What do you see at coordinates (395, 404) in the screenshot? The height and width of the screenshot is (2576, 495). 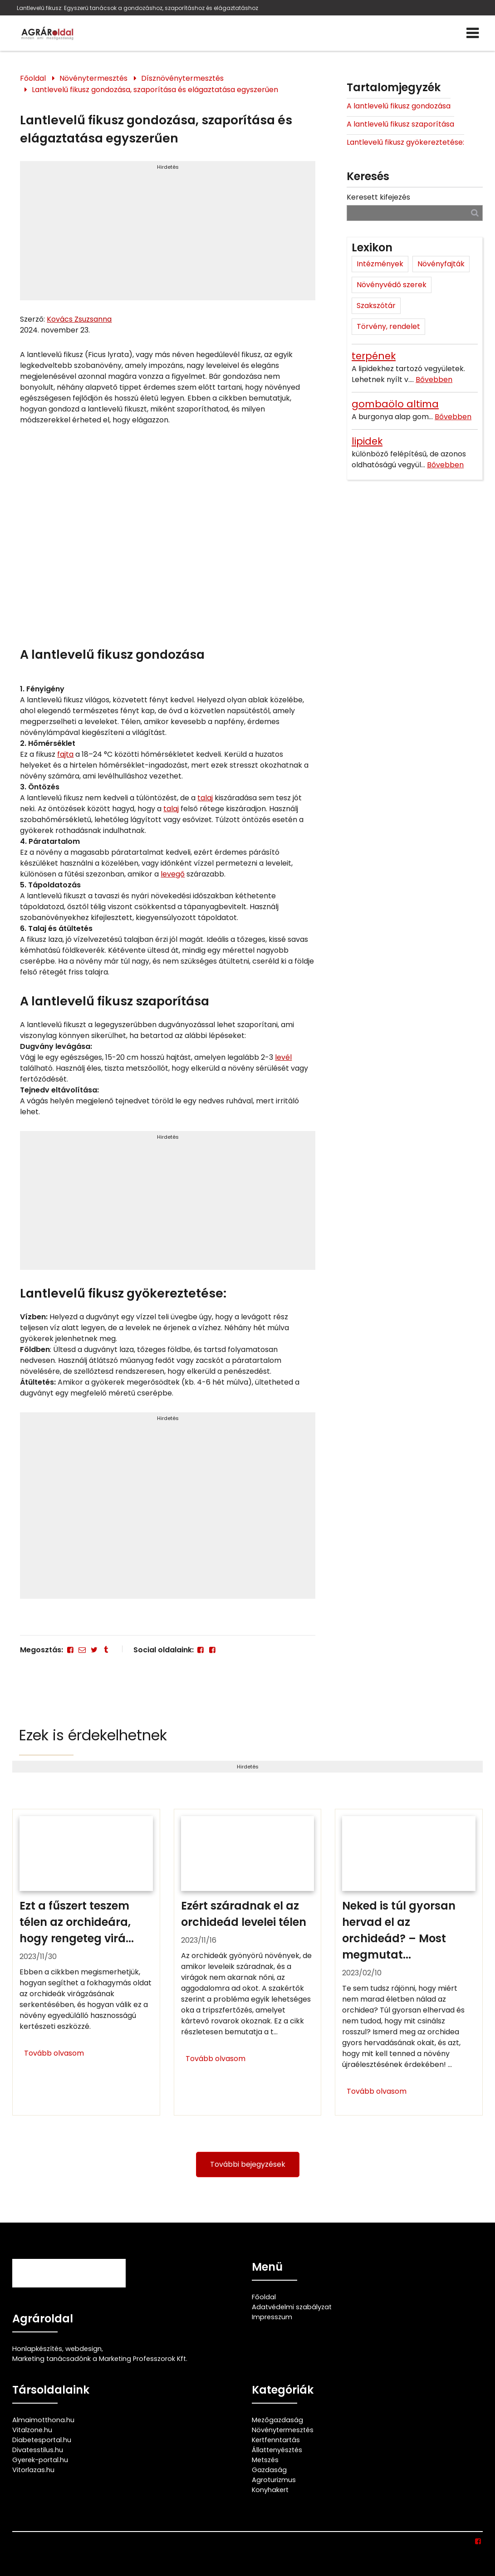 I see `gombaölo altima` at bounding box center [395, 404].